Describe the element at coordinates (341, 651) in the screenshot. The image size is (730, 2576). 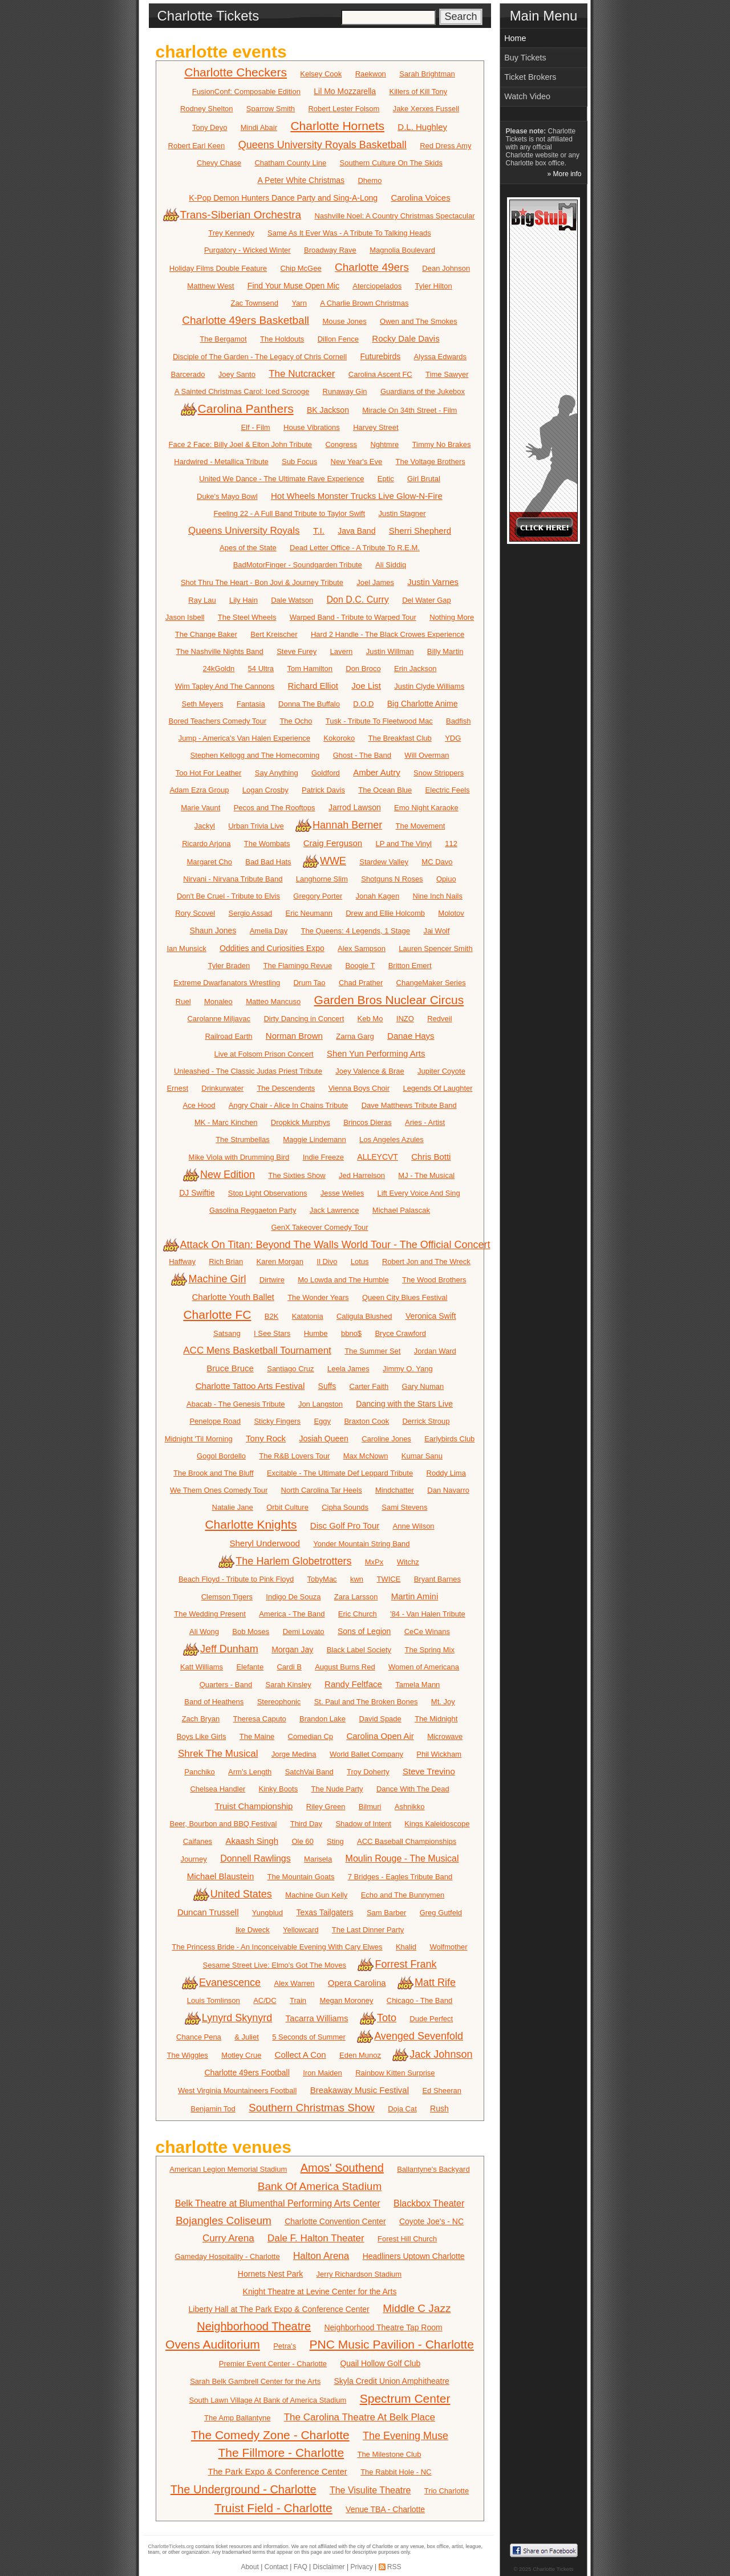
I see `Lavern` at that location.